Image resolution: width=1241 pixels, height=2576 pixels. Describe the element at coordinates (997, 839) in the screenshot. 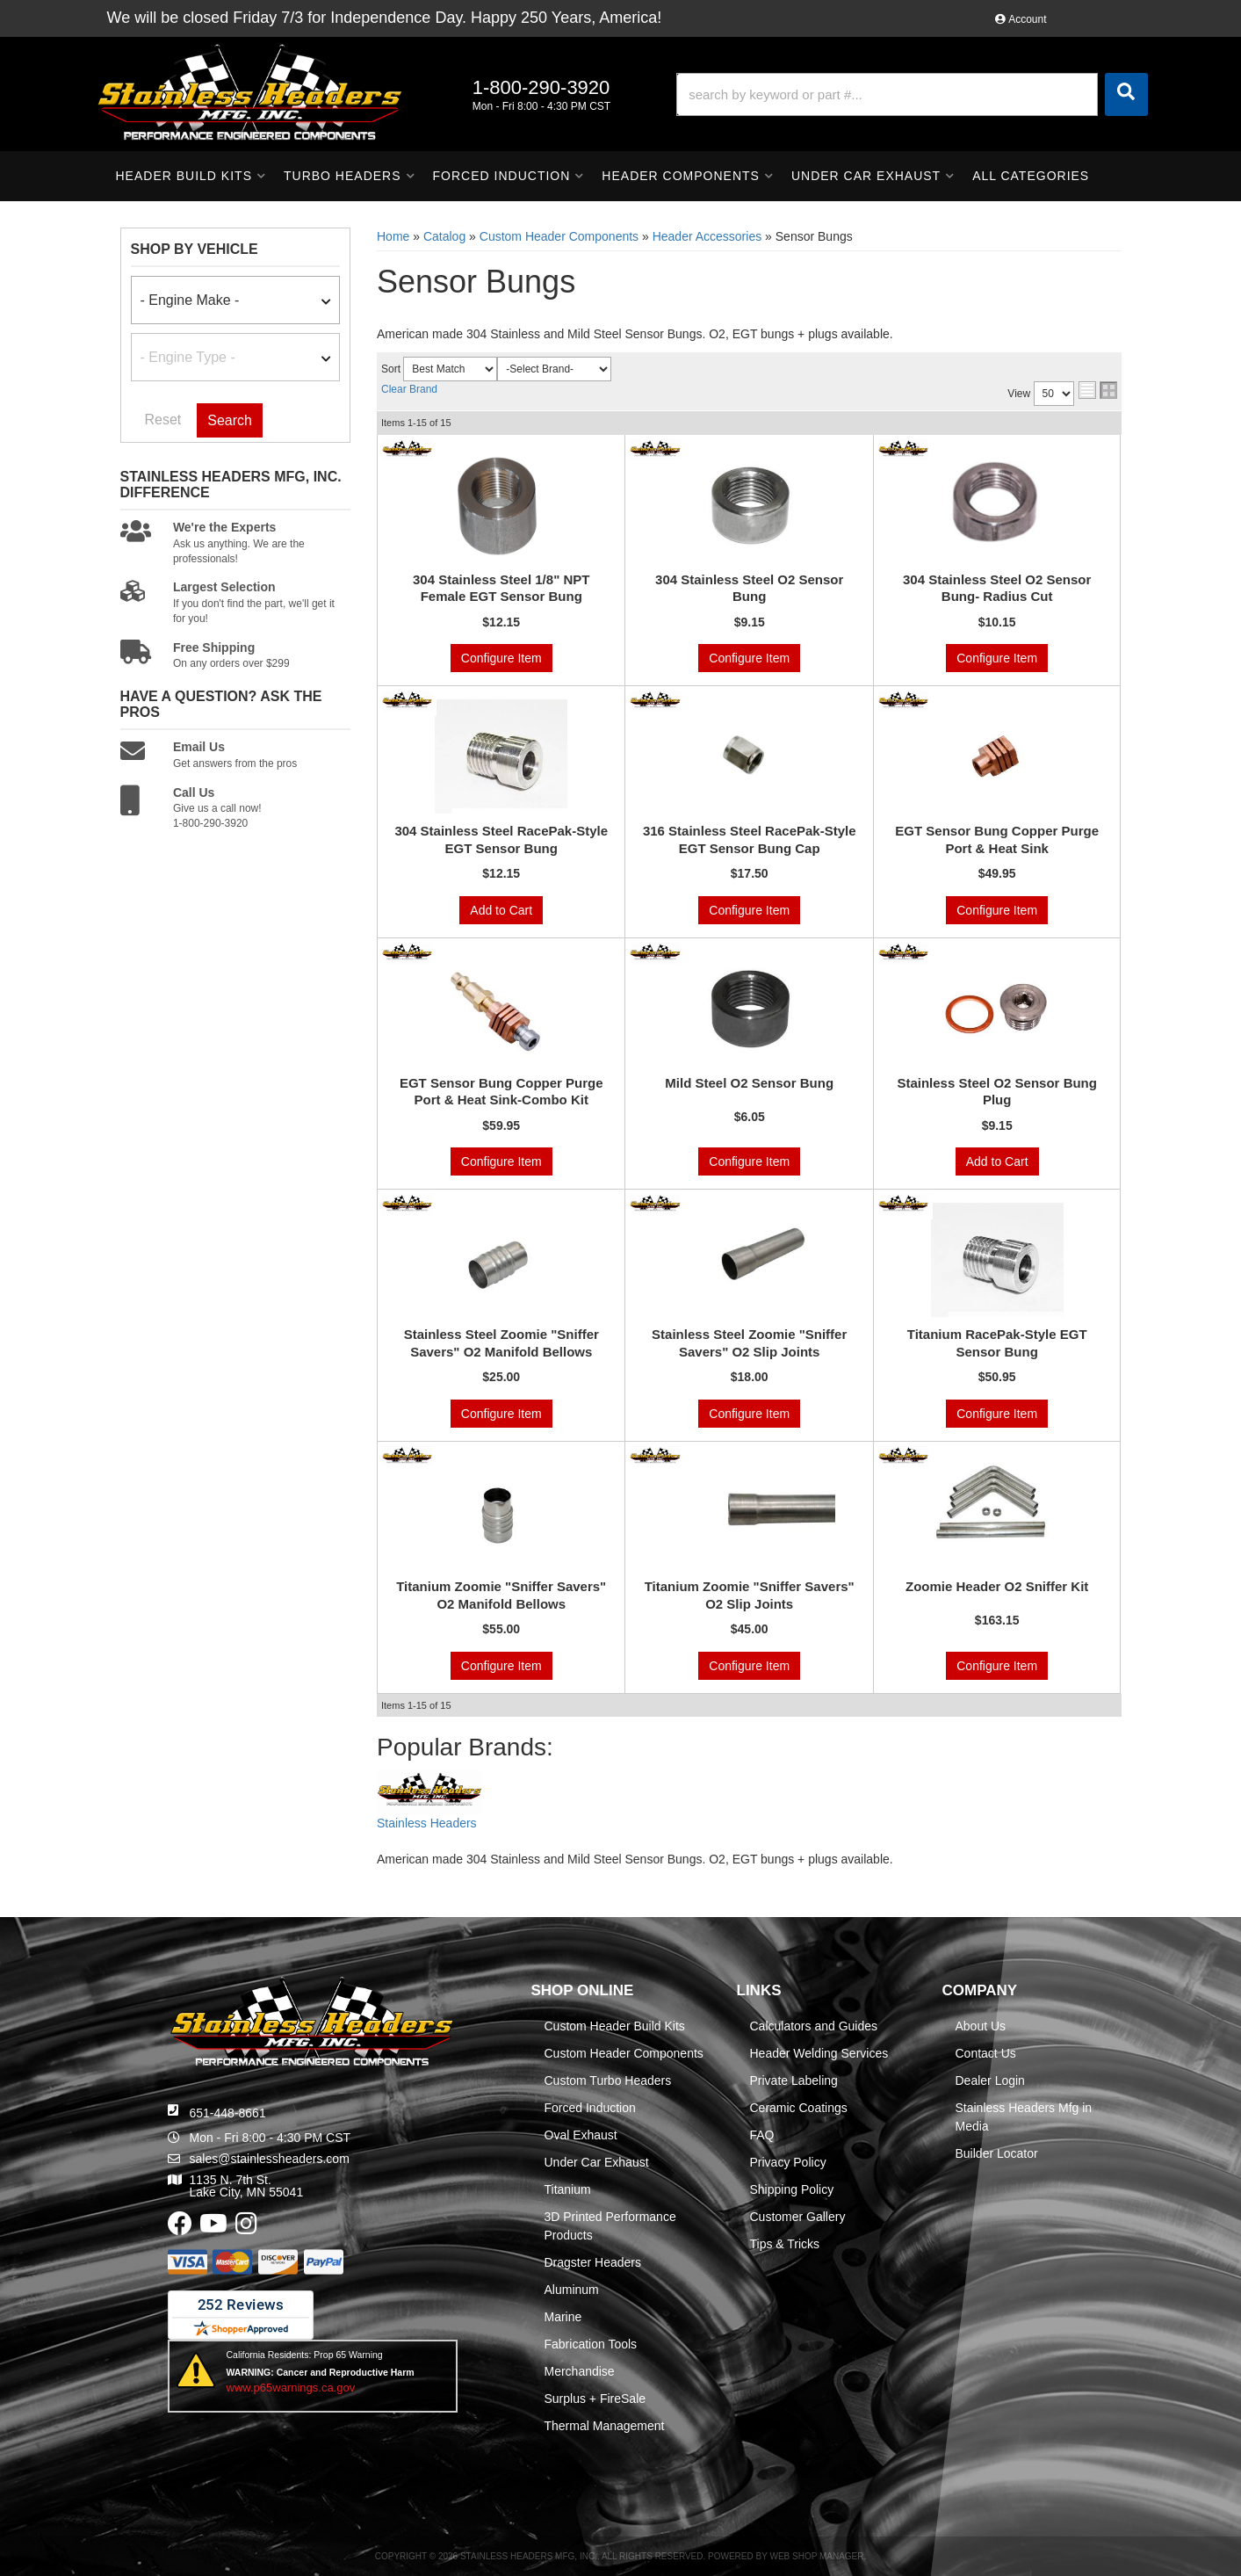

I see `EGT Sensor Bung Copper Purge Port & Heat Sink` at that location.